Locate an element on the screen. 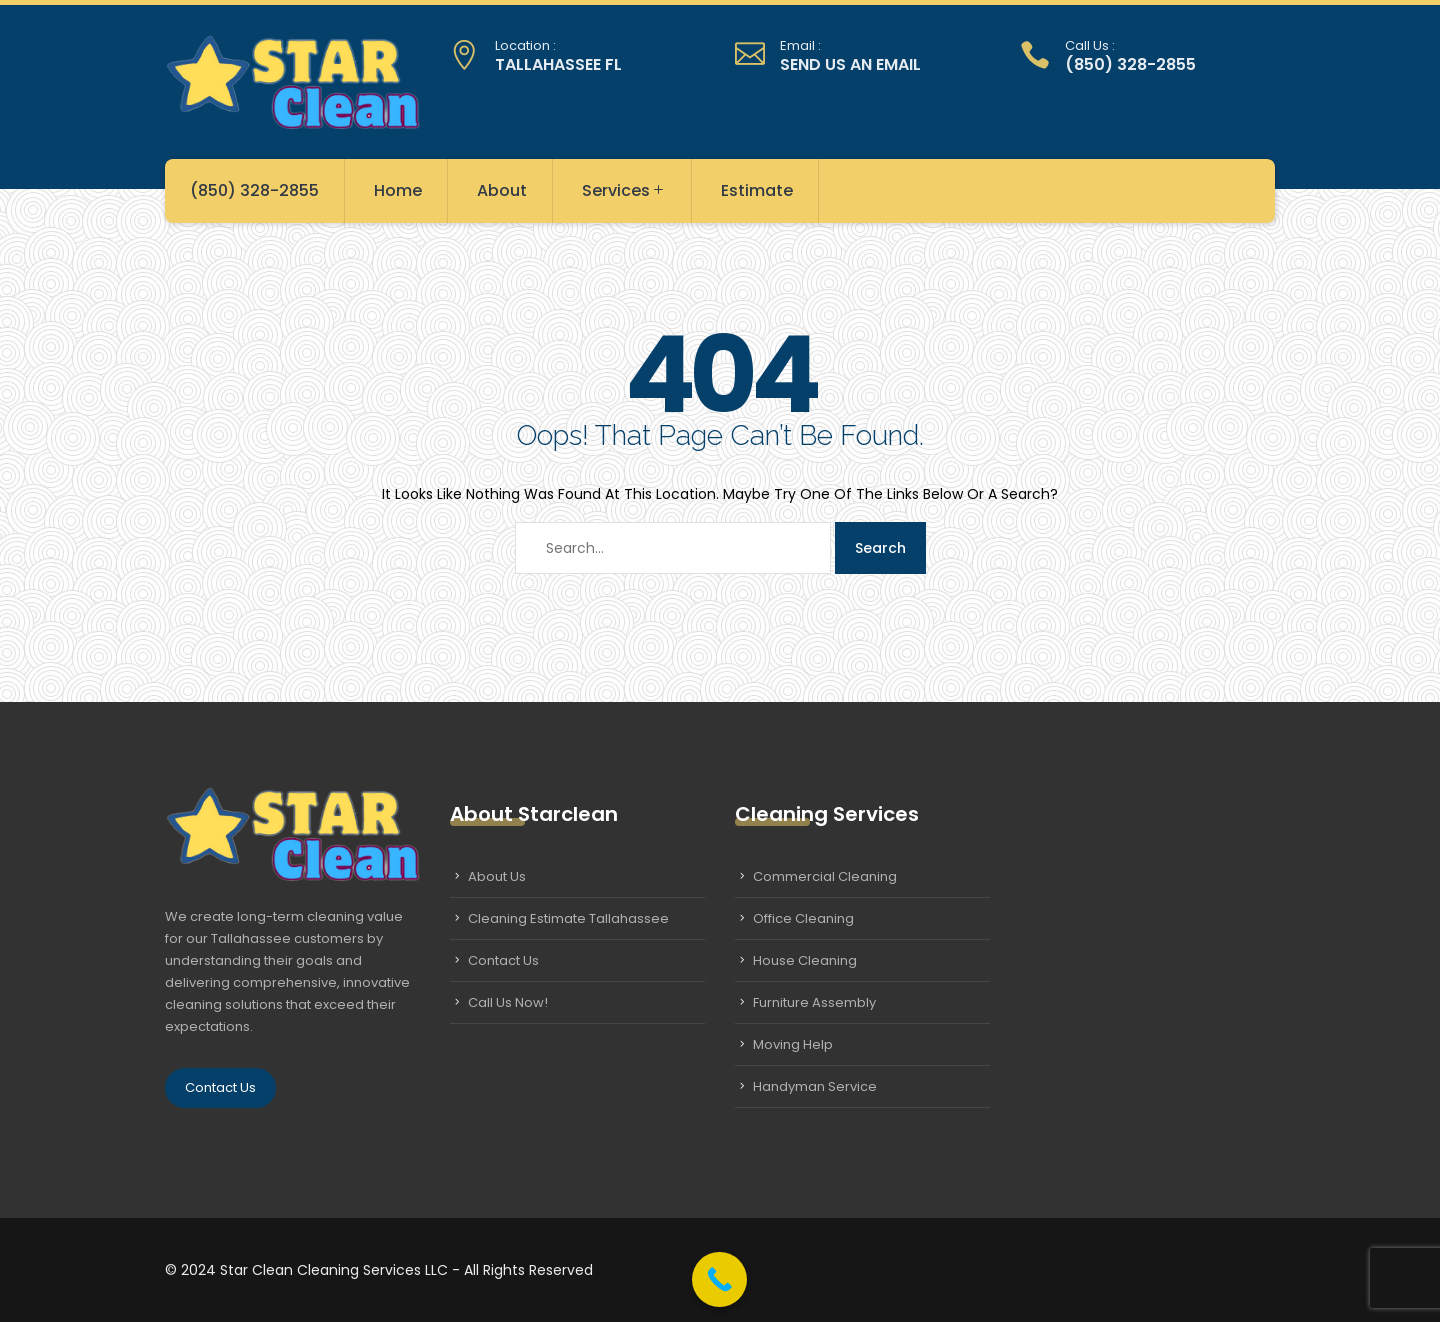 This screenshot has width=1440, height=1322. Handyman Service is located at coordinates (815, 1086).